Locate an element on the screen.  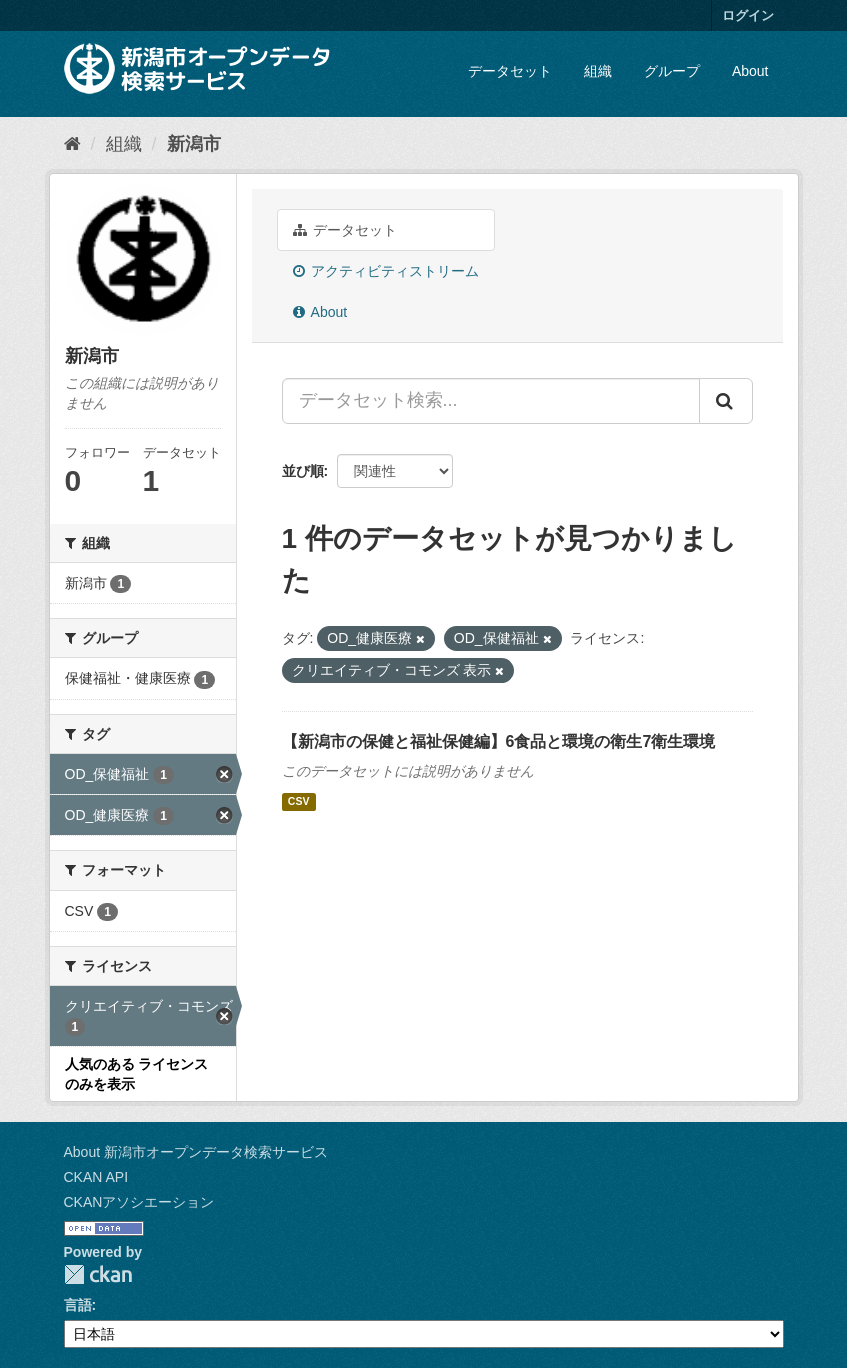
【新潟市の保健と福祉保健編】6食品と環境の衛生7衛生環境 is located at coordinates (499, 741).